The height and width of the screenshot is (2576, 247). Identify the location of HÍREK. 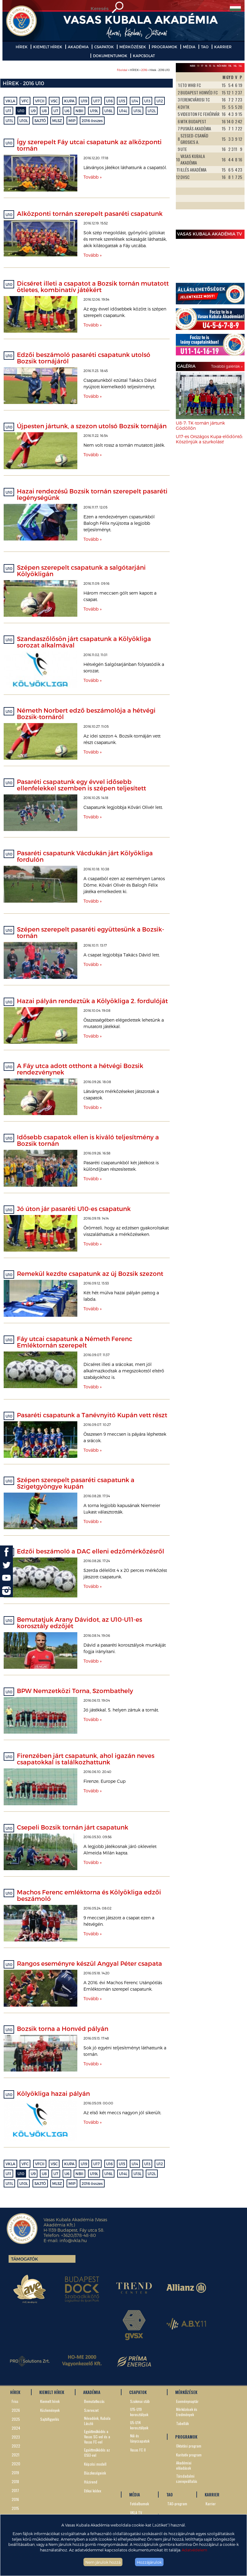
(22, 47).